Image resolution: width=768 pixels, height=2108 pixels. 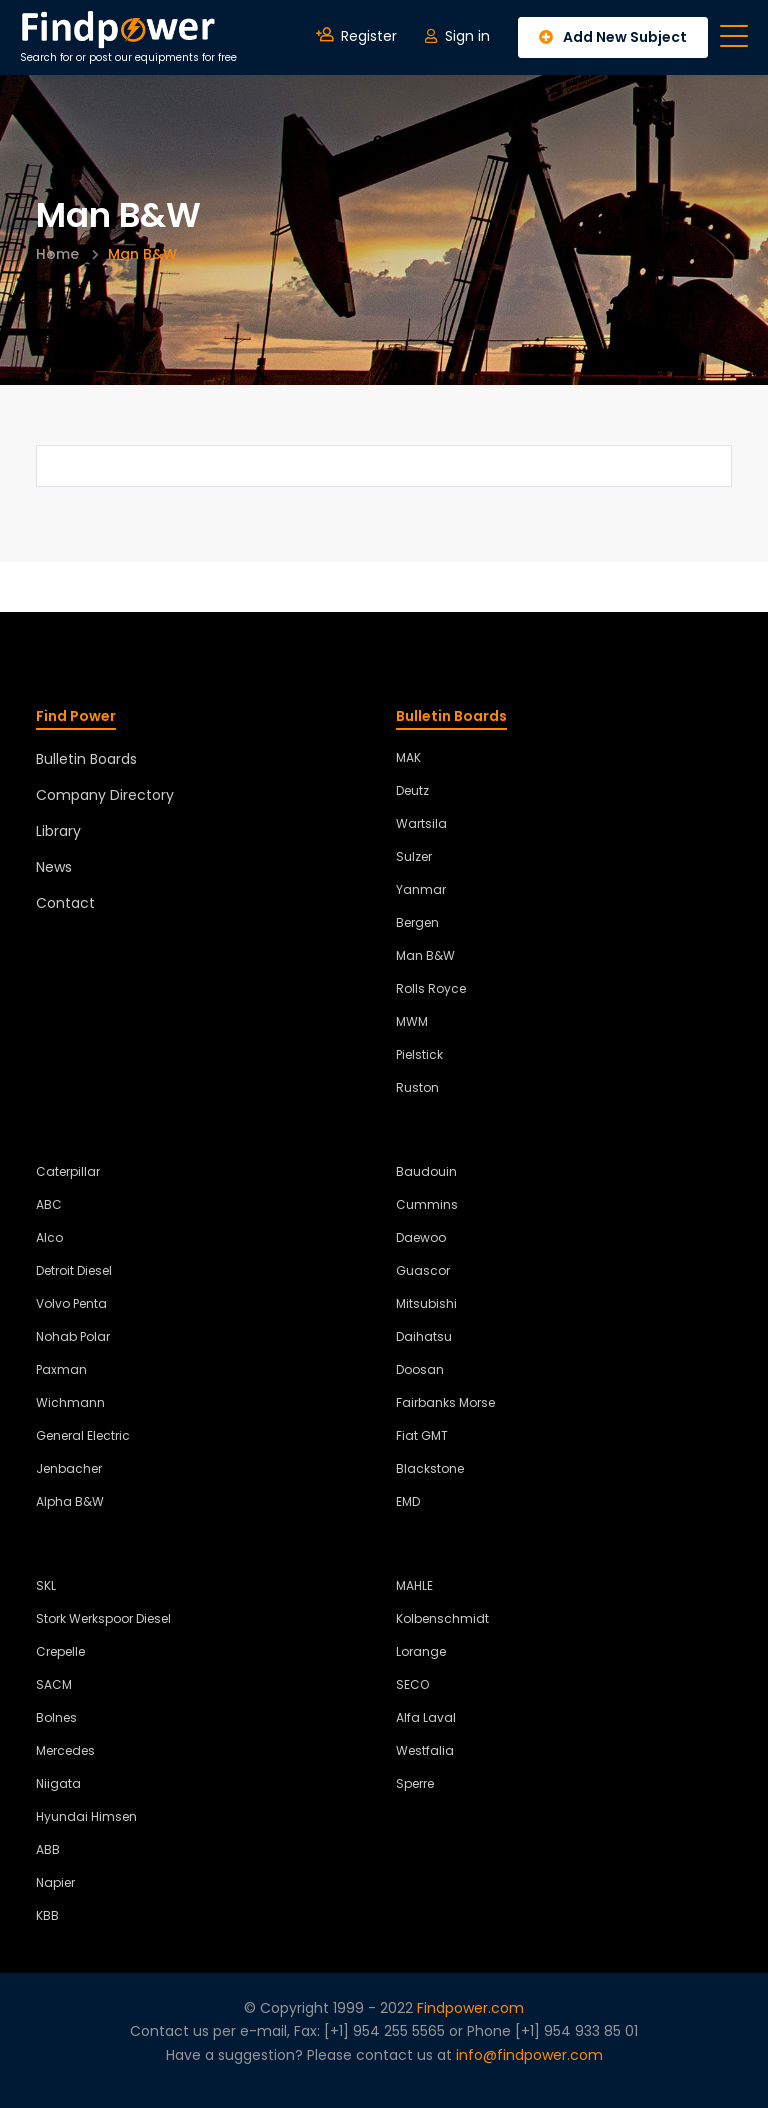 What do you see at coordinates (422, 1435) in the screenshot?
I see `Fiat GMT` at bounding box center [422, 1435].